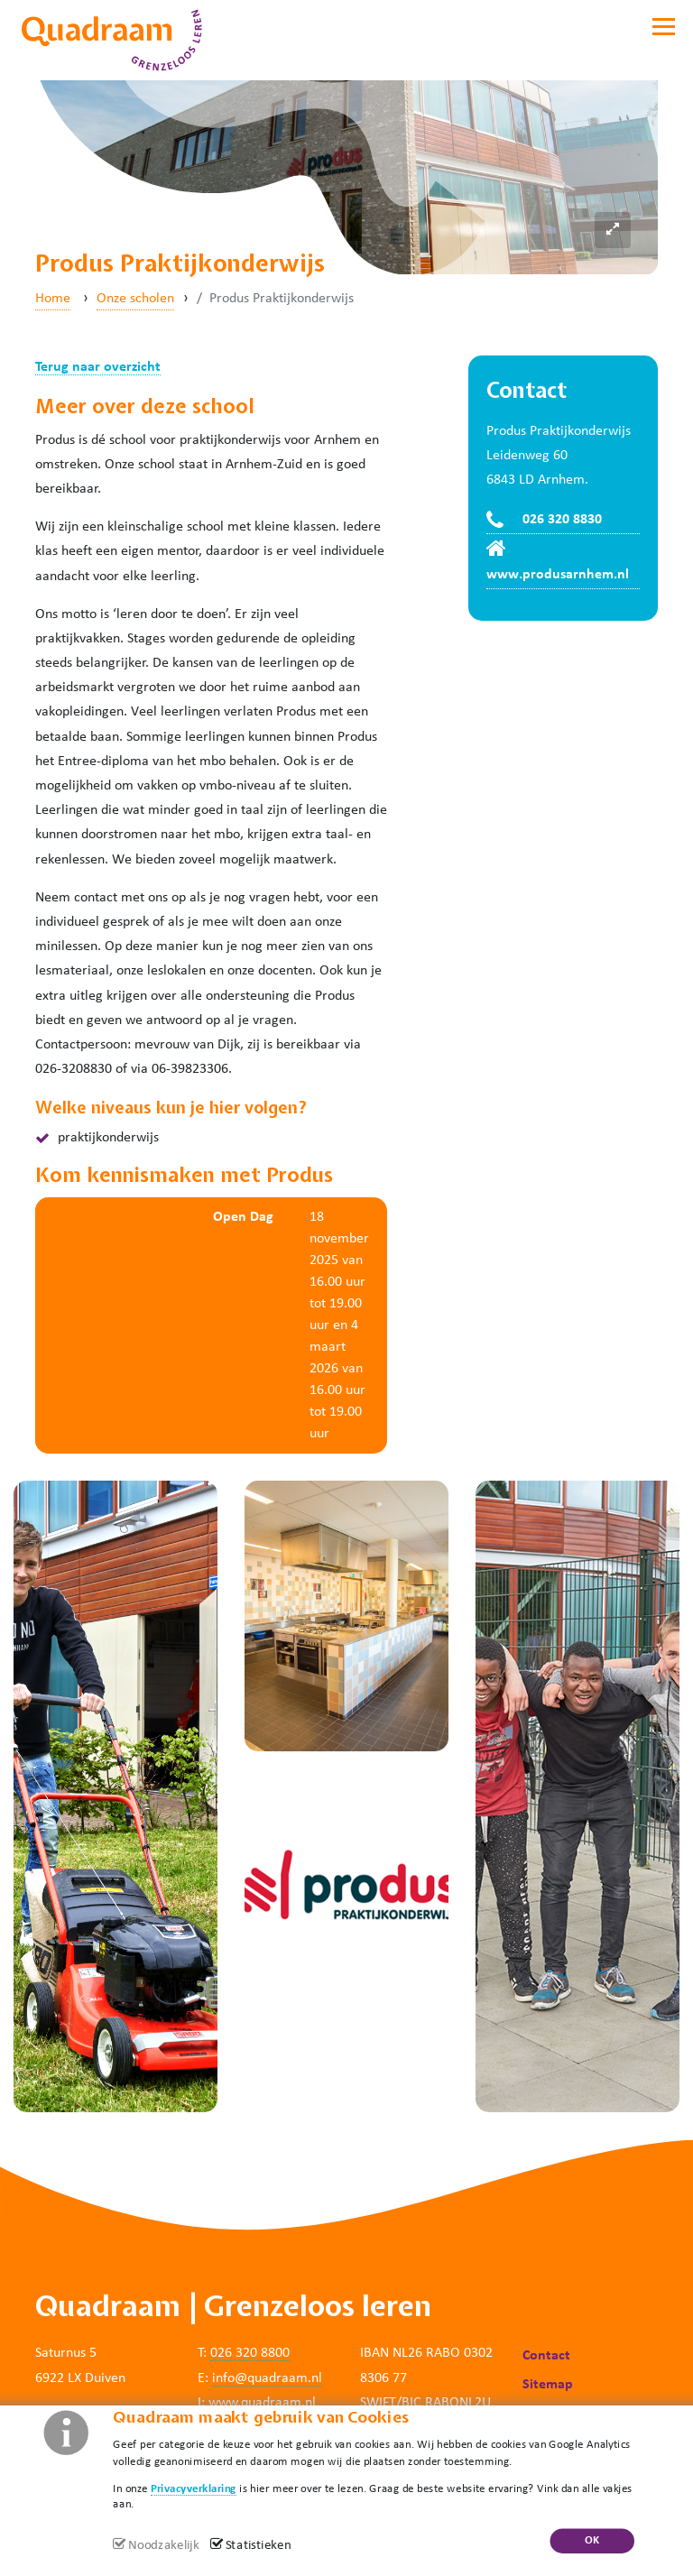 The height and width of the screenshot is (2576, 693). What do you see at coordinates (163, 2545) in the screenshot?
I see `Noodzakelijk` at bounding box center [163, 2545].